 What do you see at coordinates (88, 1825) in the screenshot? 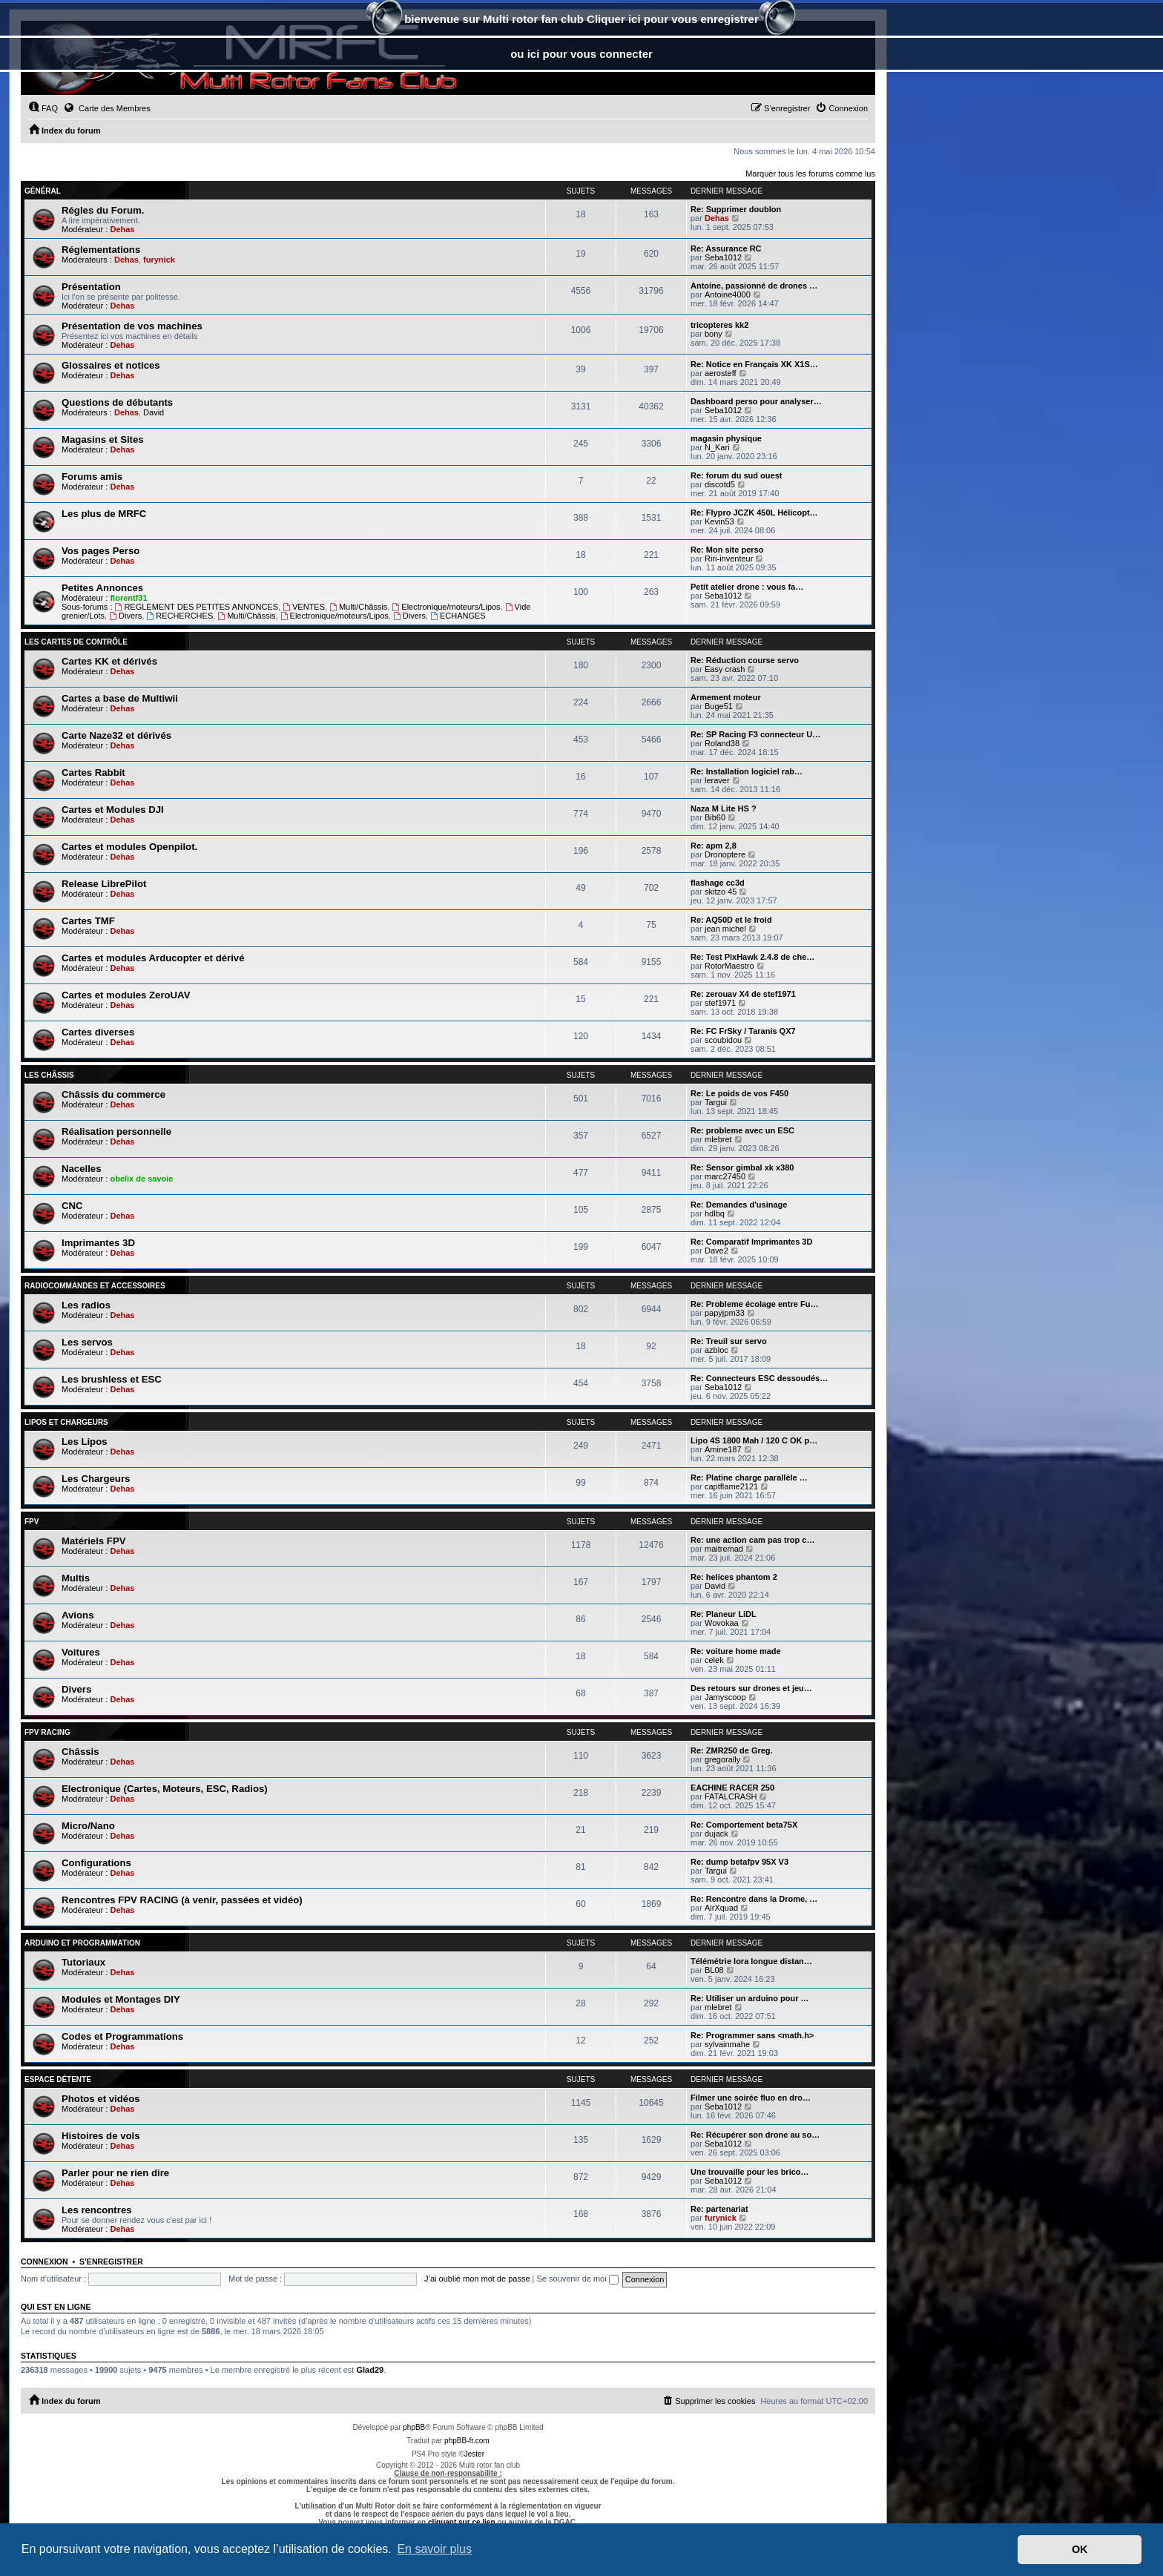
I see `Micro/Nano` at bounding box center [88, 1825].